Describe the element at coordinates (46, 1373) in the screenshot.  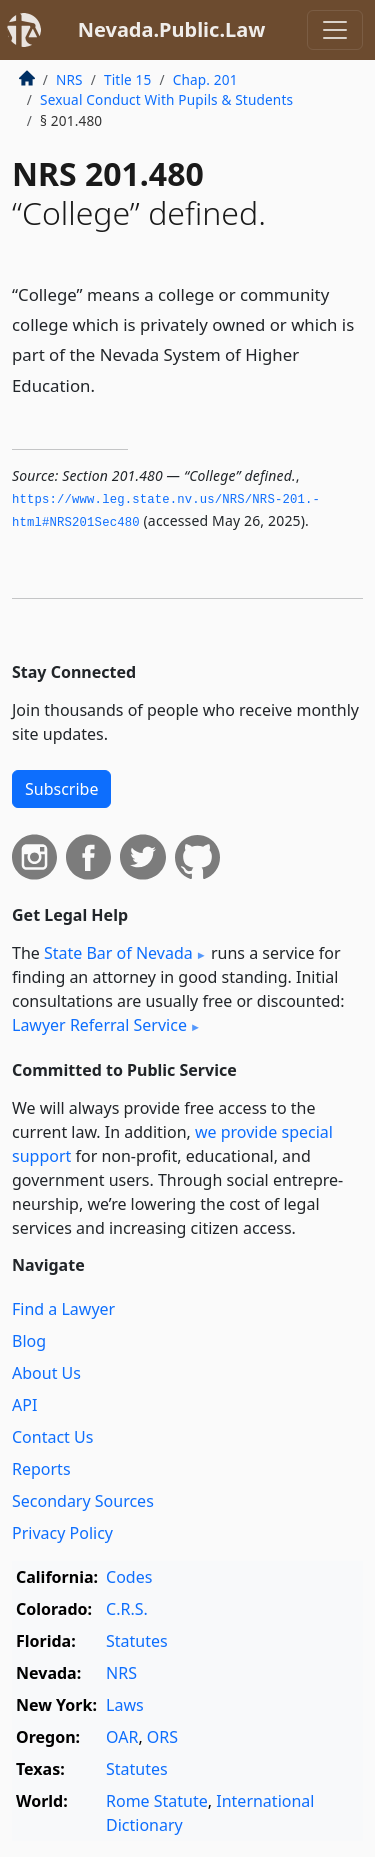
I see `About Us` at that location.